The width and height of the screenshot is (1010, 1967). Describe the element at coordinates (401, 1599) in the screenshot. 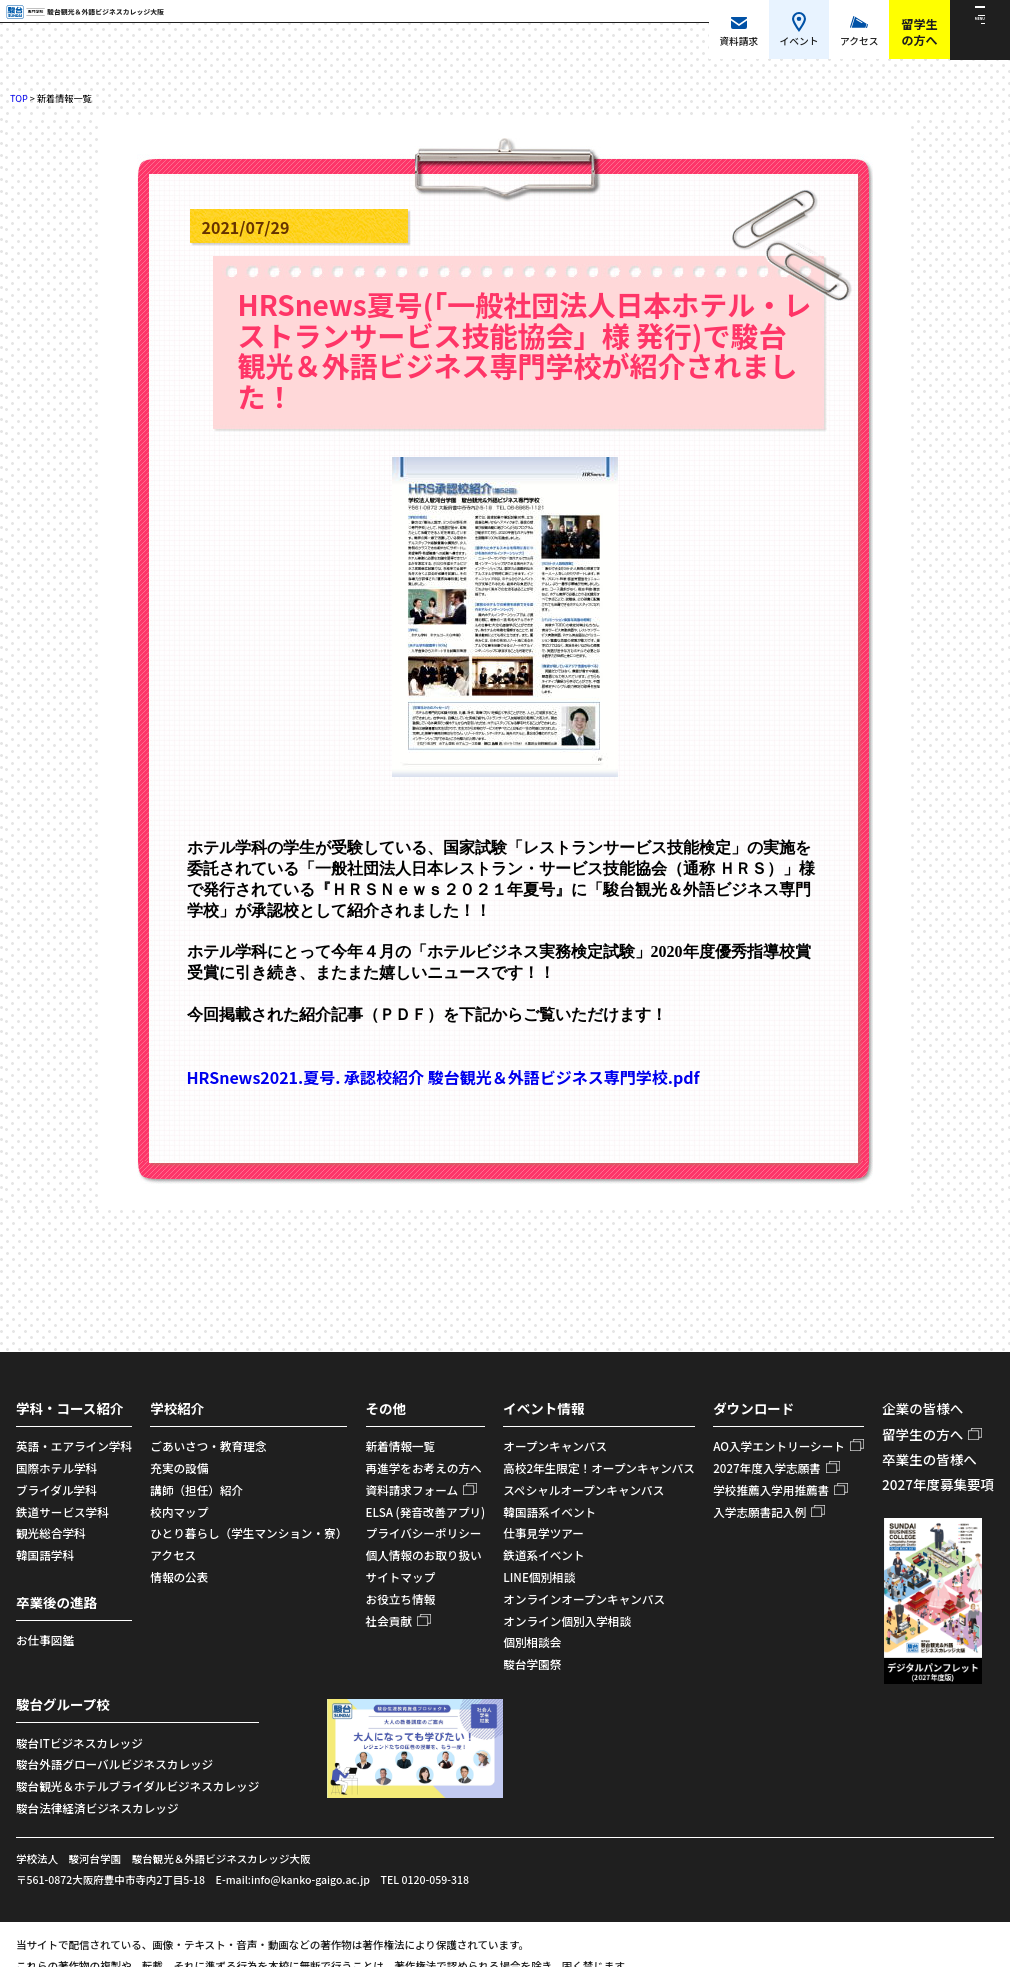

I see `お役立ち情報` at that location.